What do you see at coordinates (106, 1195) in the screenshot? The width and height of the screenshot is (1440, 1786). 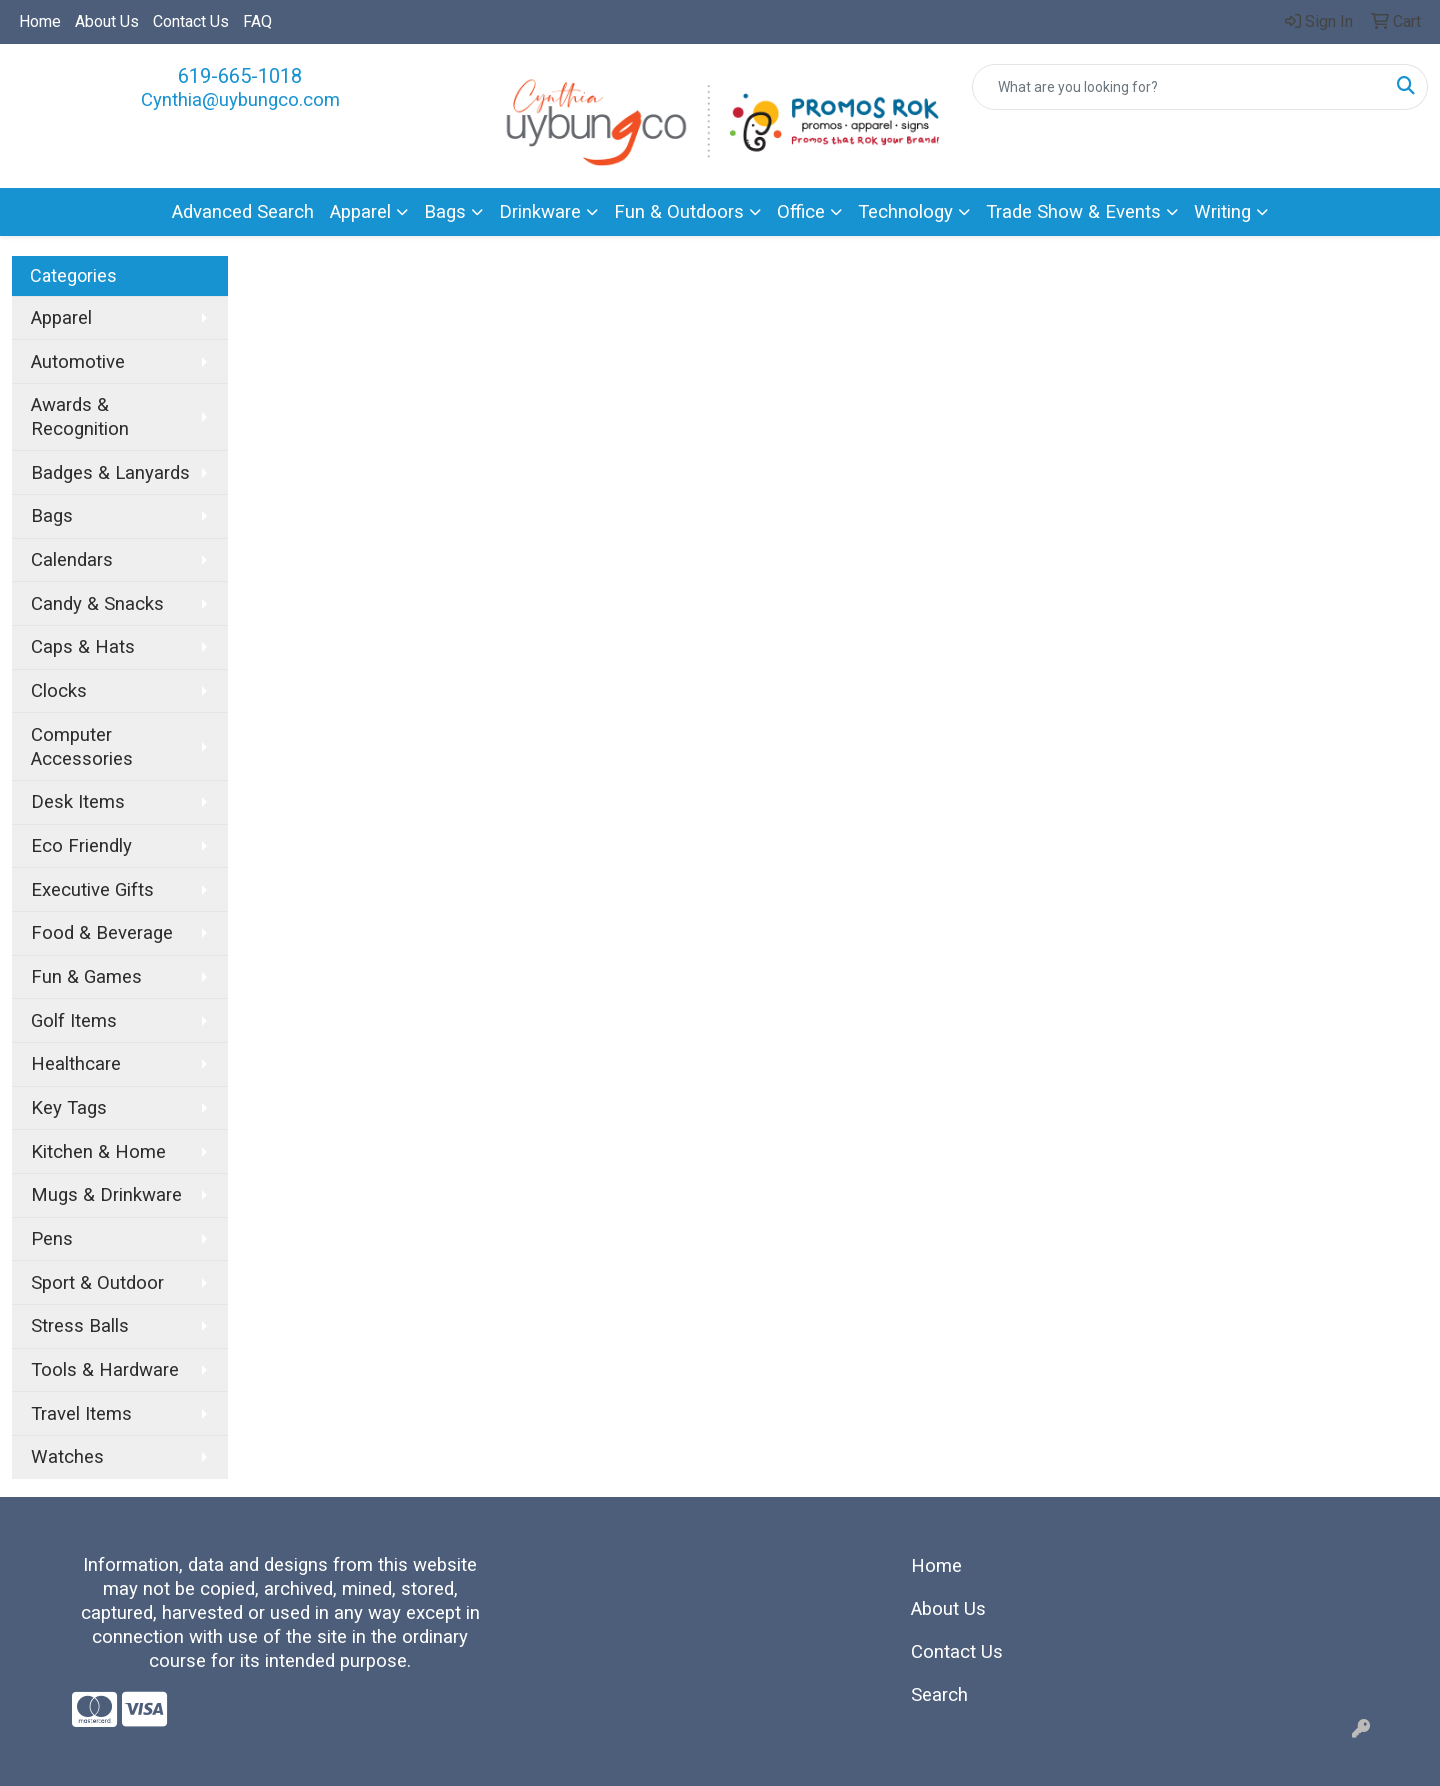 I see `Mugs & Drinkware` at bounding box center [106, 1195].